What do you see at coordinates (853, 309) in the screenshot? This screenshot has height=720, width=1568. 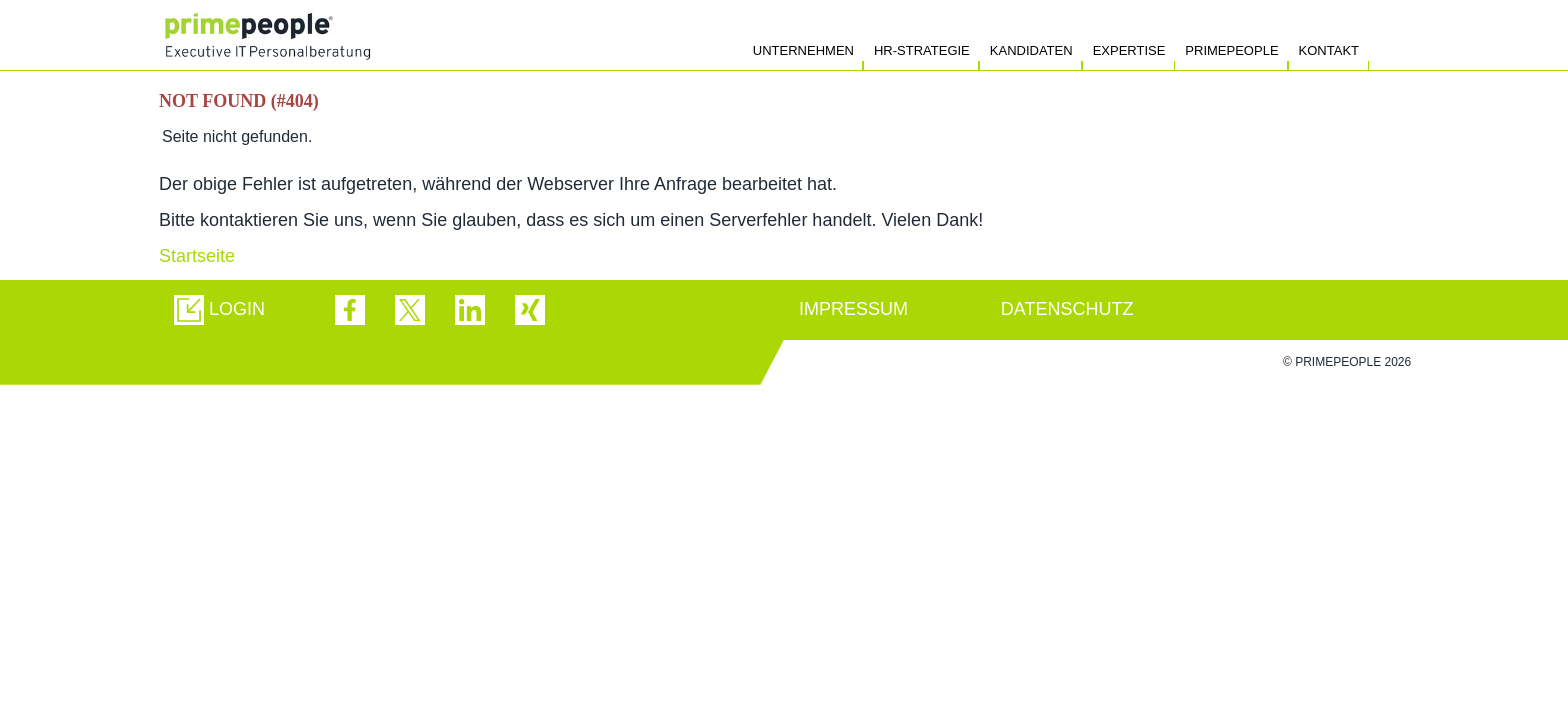 I see `IMPRESSUM` at bounding box center [853, 309].